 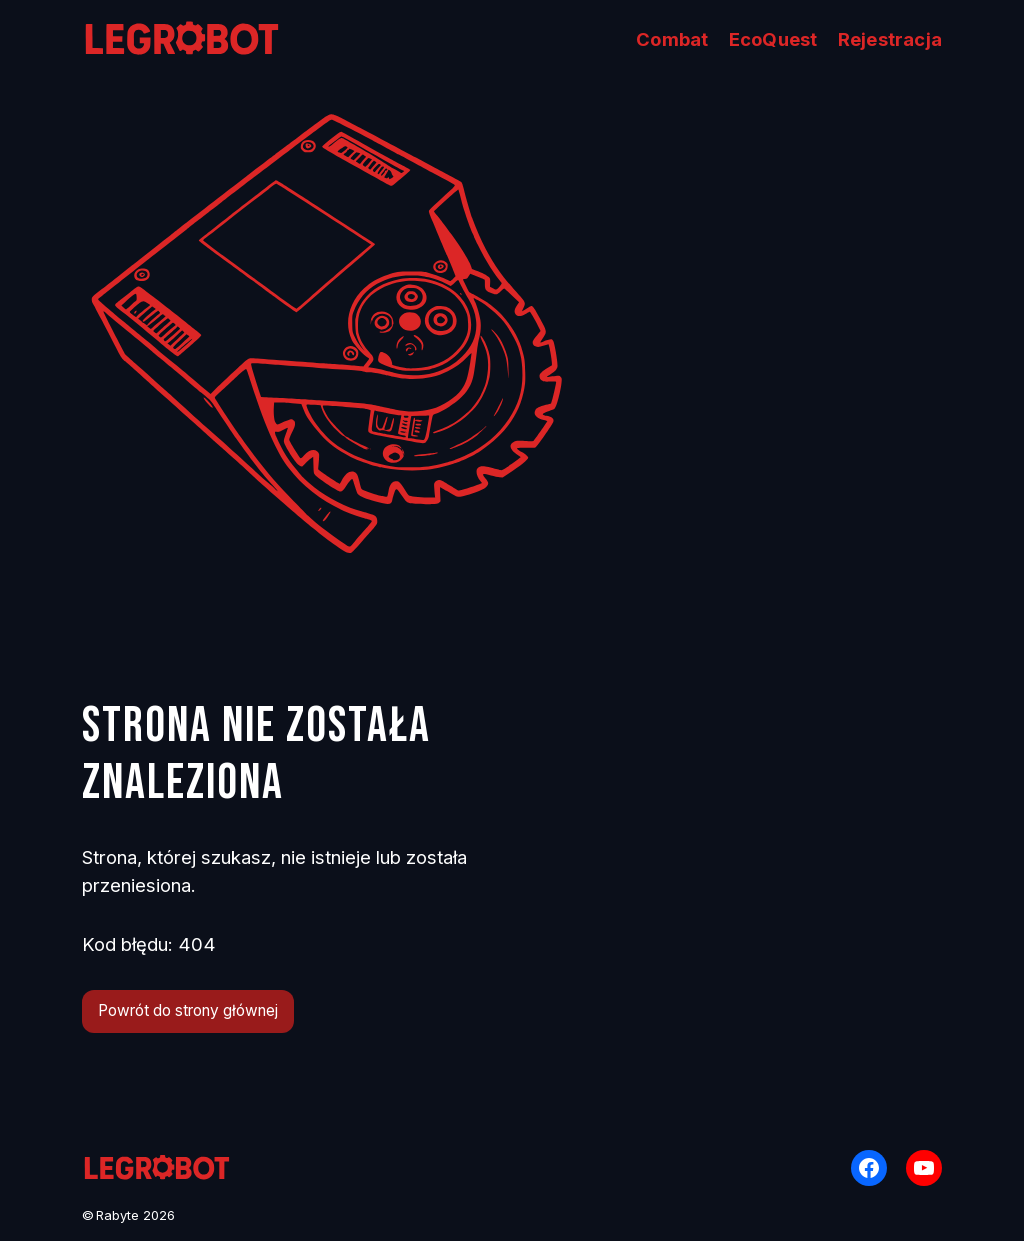 What do you see at coordinates (773, 39) in the screenshot?
I see `EcoQuest` at bounding box center [773, 39].